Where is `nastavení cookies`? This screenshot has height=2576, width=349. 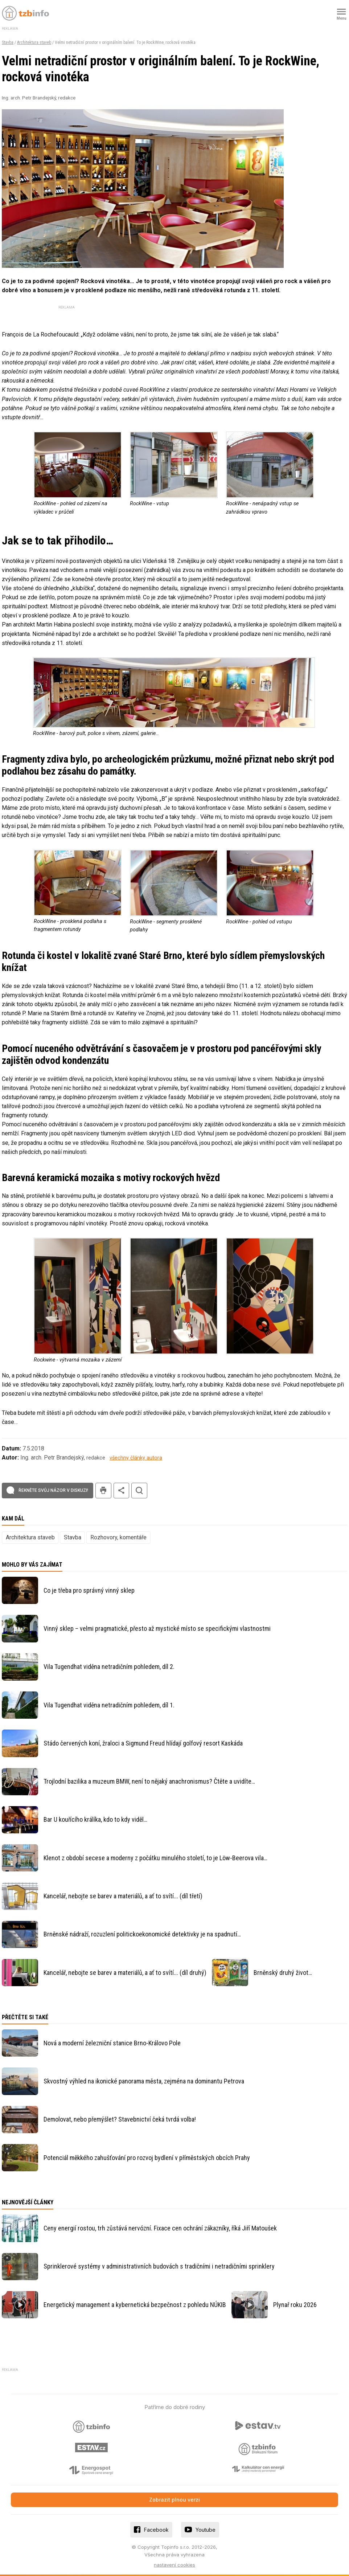
nastavení cookies is located at coordinates (174, 2565).